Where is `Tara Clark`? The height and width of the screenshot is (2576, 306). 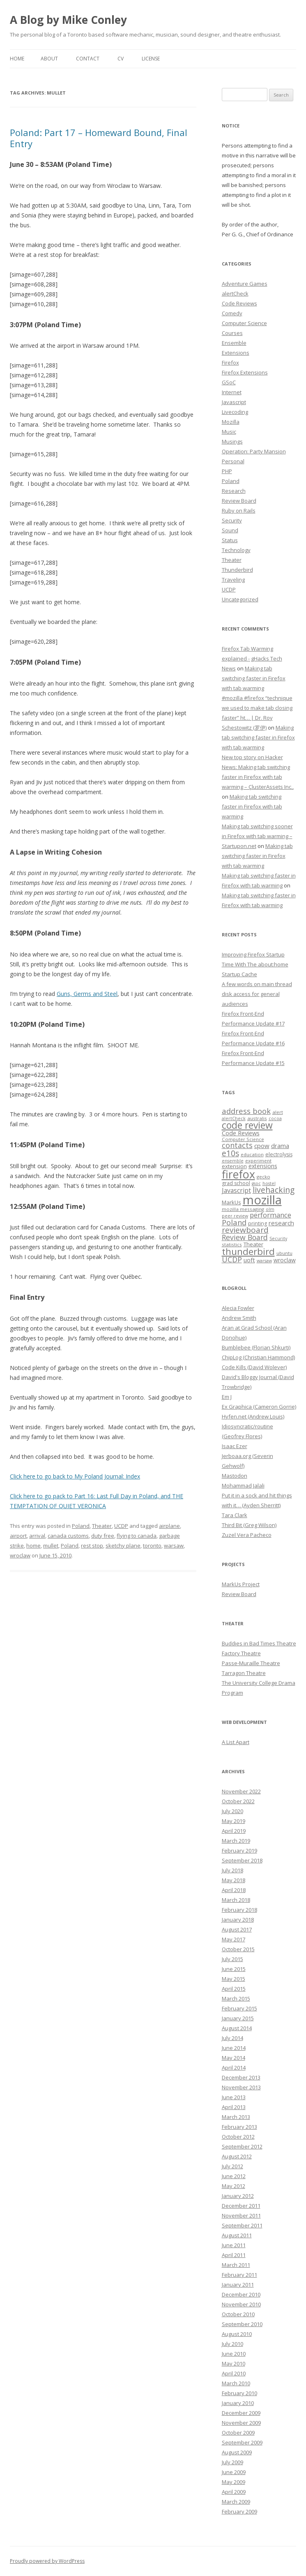 Tara Clark is located at coordinates (234, 1515).